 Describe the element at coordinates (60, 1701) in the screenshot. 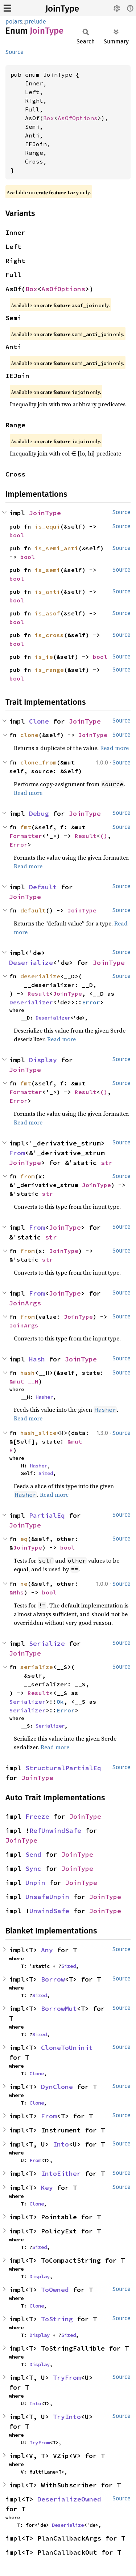

I see `Ok` at that location.